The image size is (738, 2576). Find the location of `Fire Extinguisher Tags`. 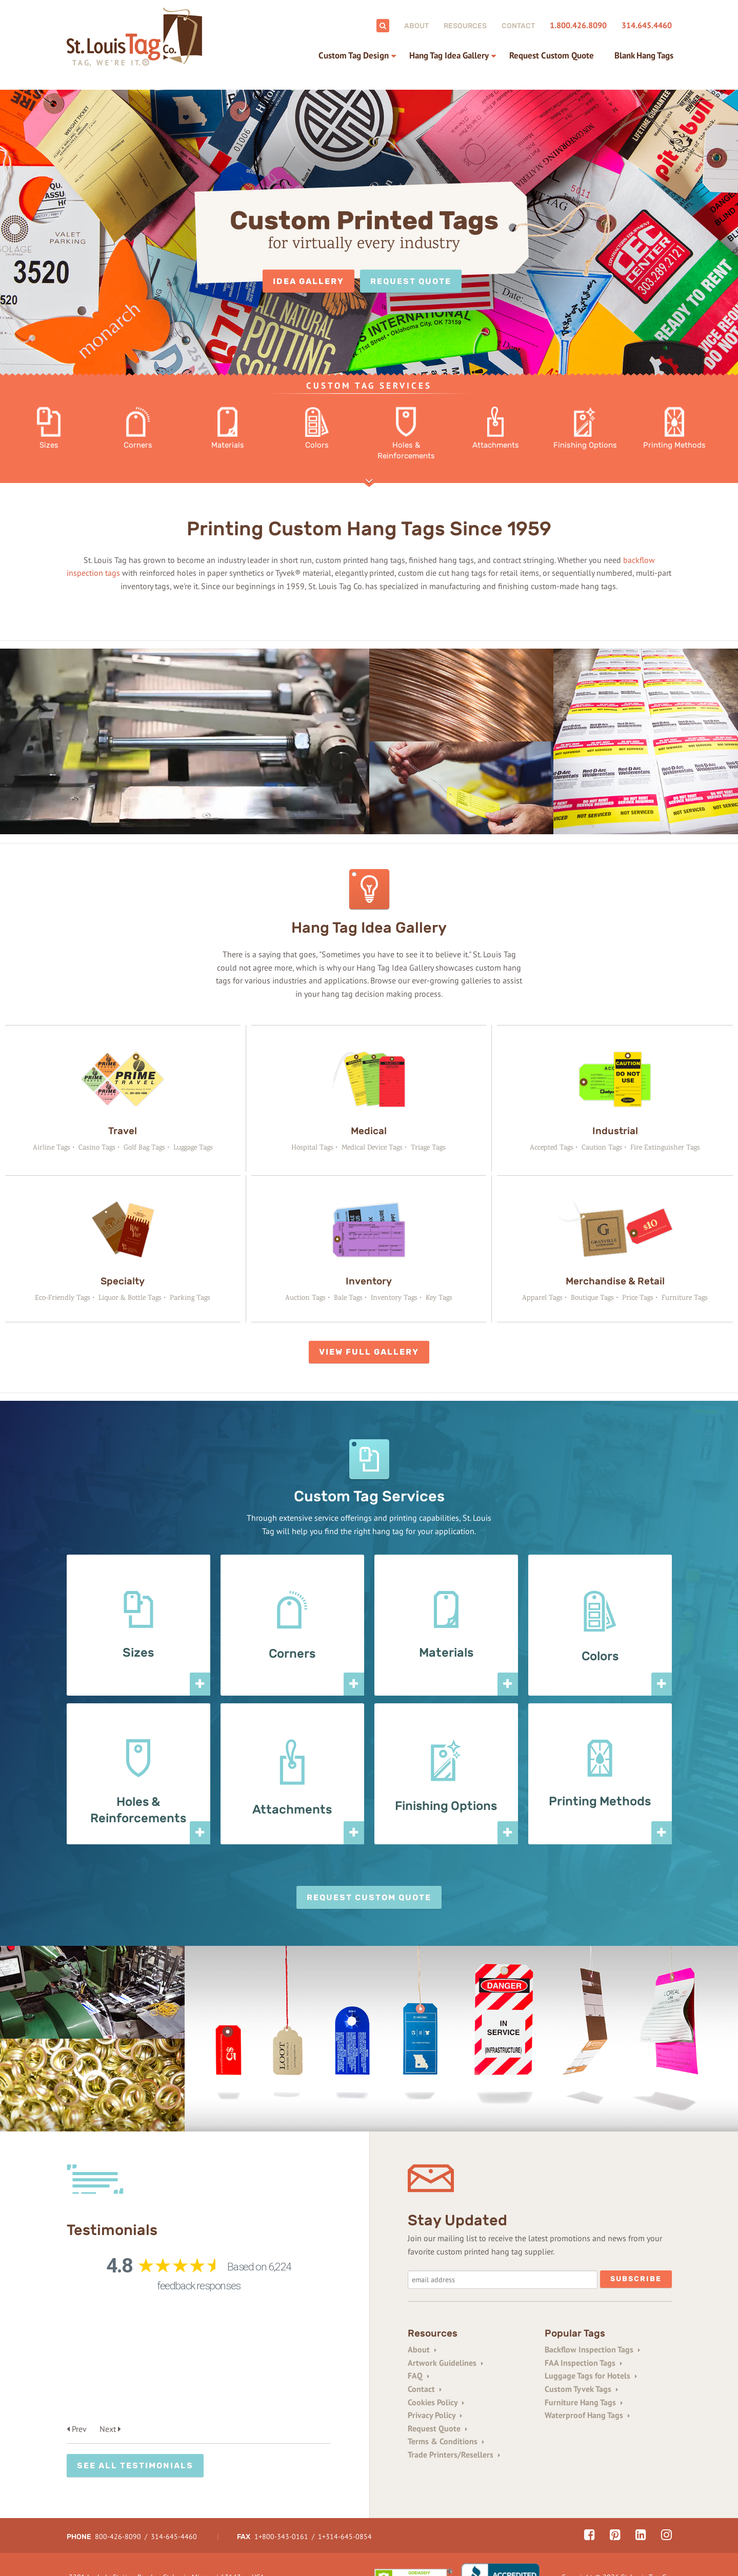

Fire Extinguisher Tags is located at coordinates (665, 1147).